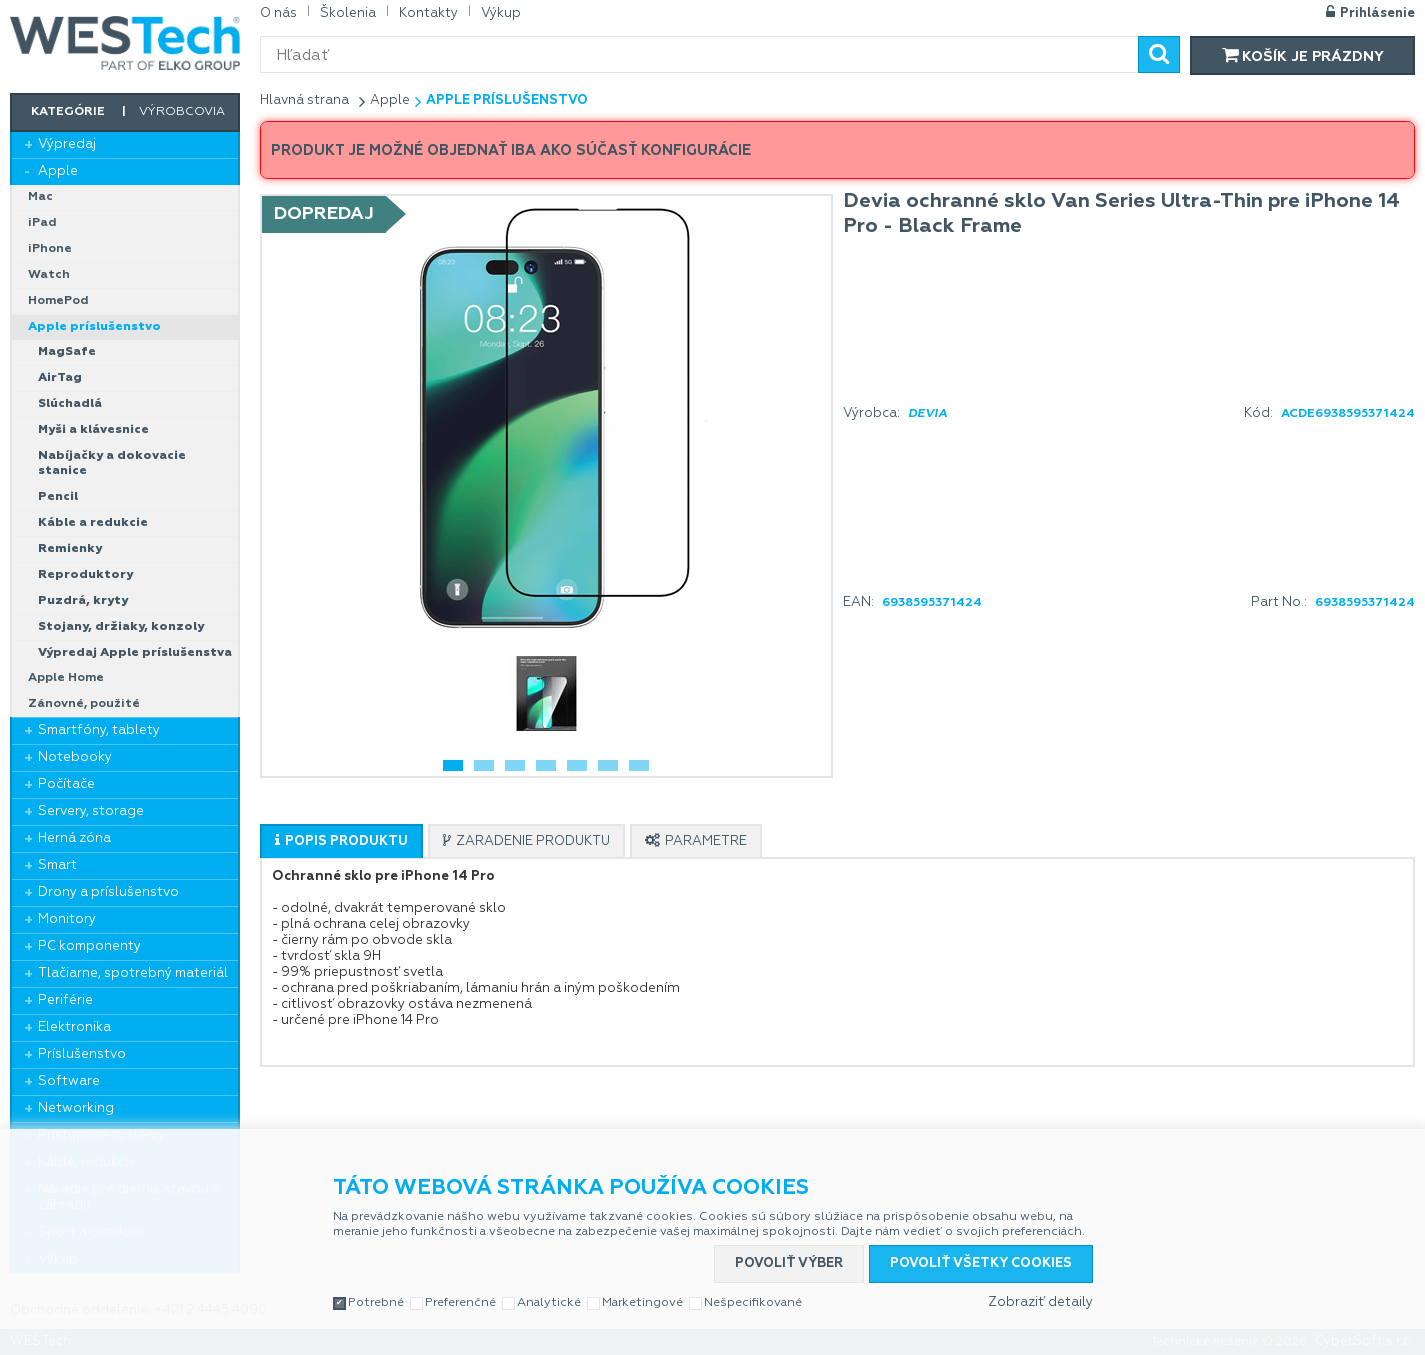 The image size is (1425, 1355). Describe the element at coordinates (341, 841) in the screenshot. I see `[tab]` at that location.